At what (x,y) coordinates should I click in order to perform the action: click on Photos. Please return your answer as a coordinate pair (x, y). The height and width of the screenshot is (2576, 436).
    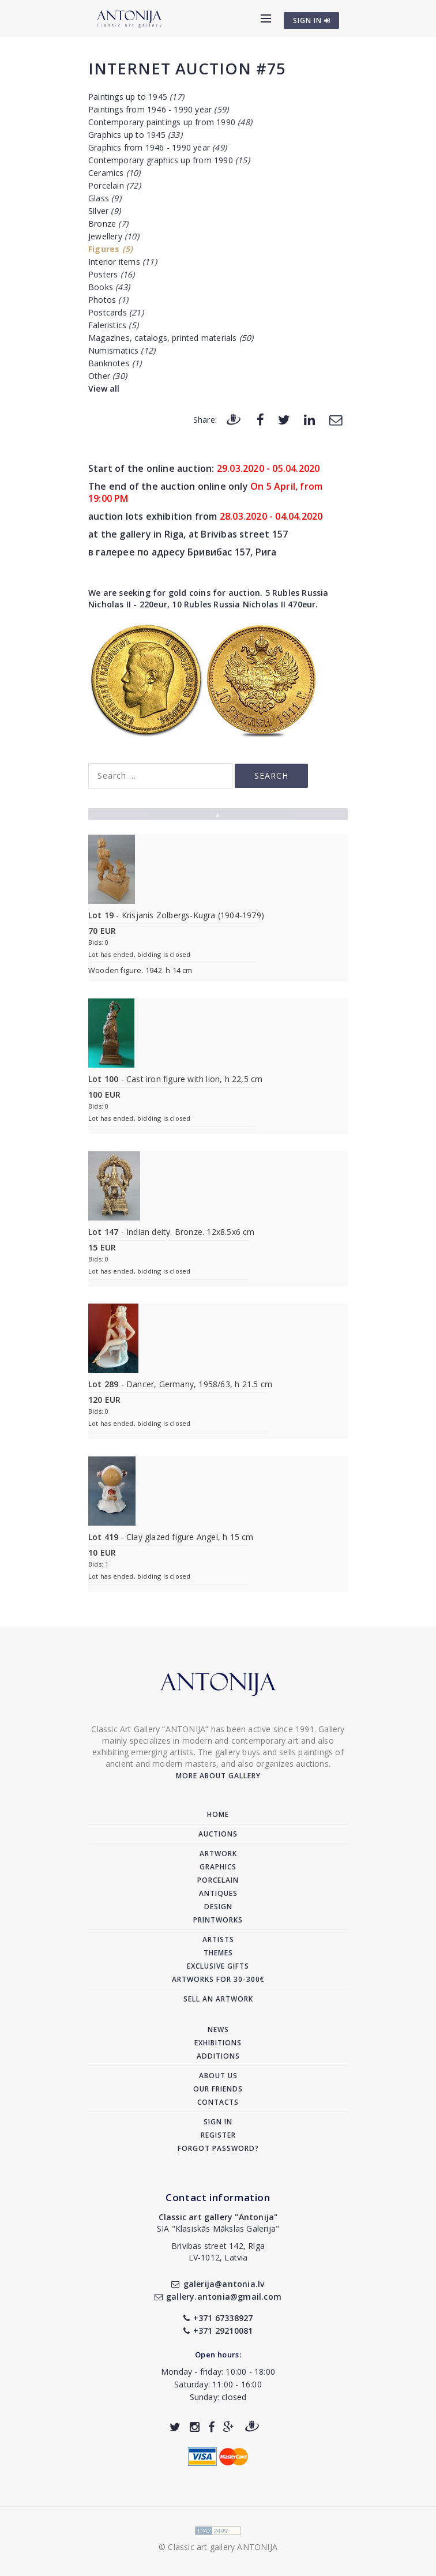
    Looking at the image, I should click on (108, 299).